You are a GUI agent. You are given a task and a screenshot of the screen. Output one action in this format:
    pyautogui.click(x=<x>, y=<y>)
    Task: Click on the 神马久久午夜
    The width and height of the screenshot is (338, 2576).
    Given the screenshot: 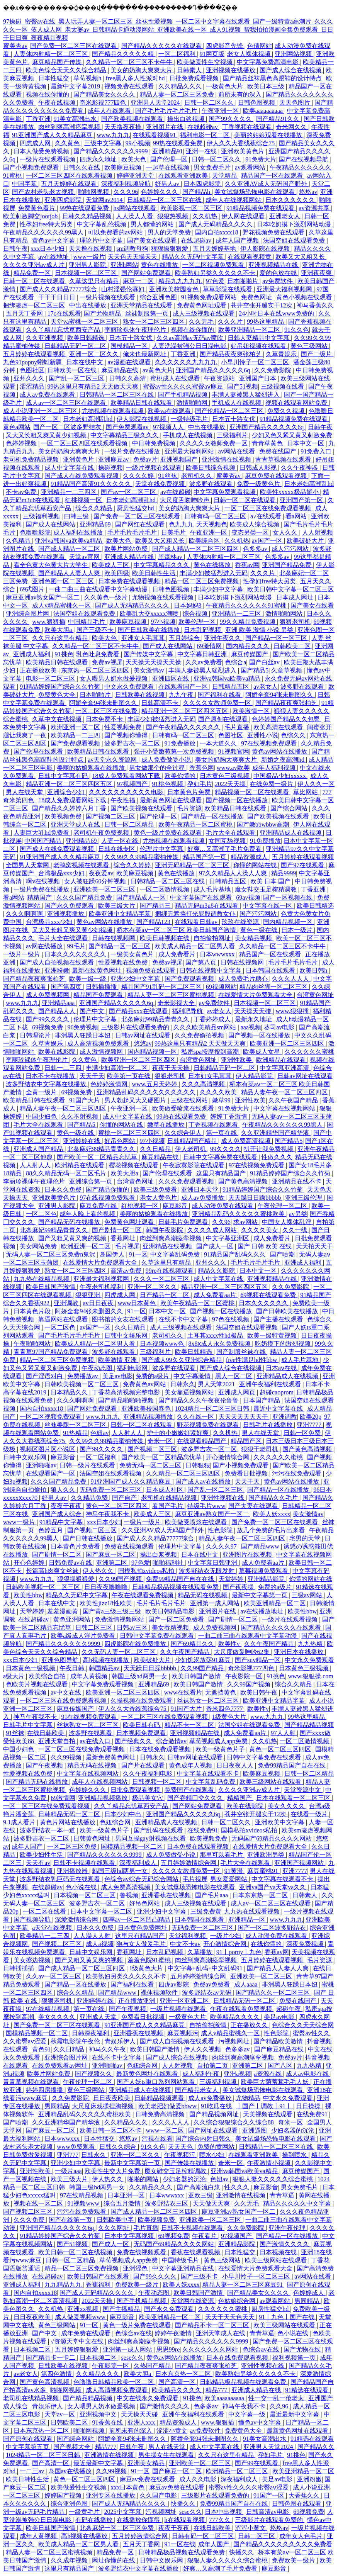 What is the action you would take?
    pyautogui.click(x=108, y=2049)
    